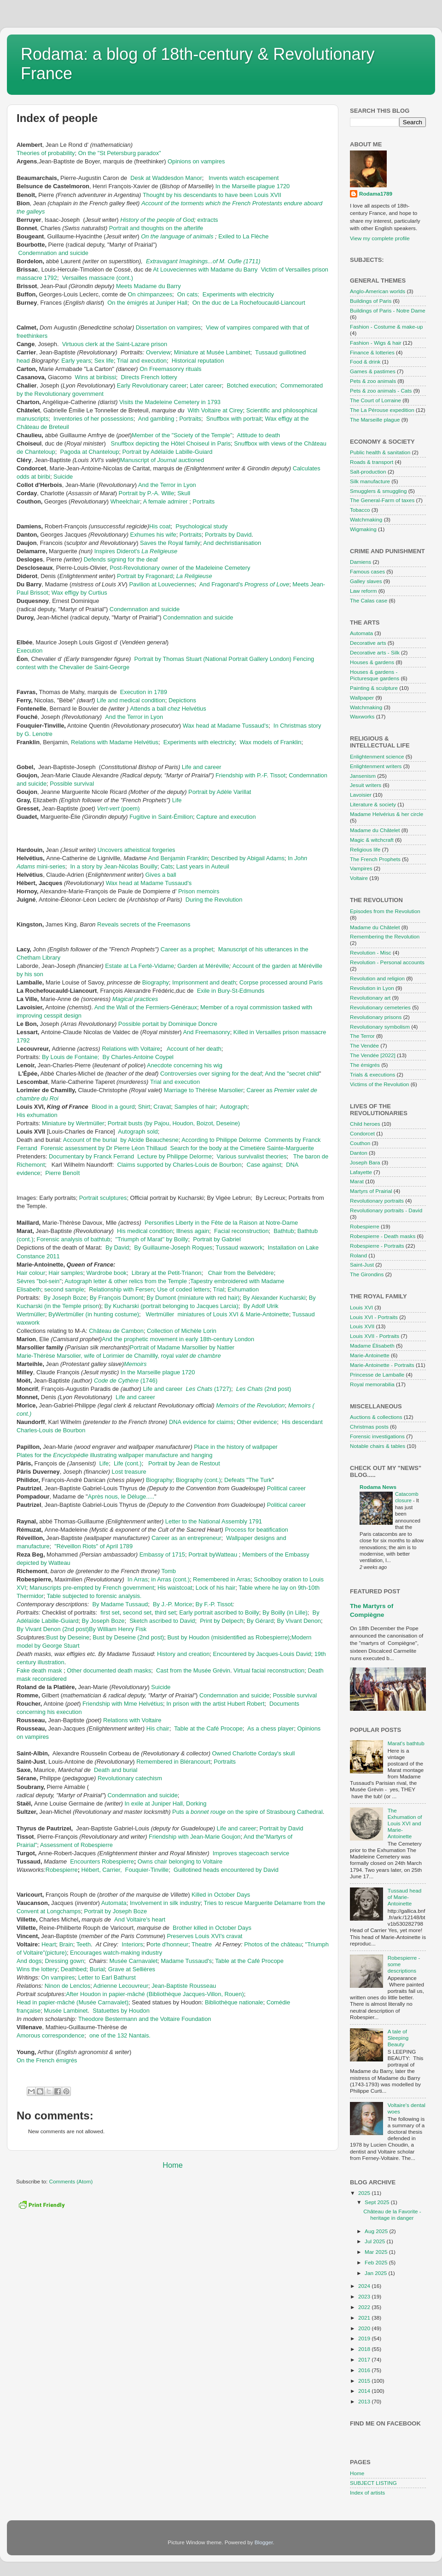 The width and height of the screenshot is (442, 2576). I want to click on Relationship with Fersen, so click(121, 1289).